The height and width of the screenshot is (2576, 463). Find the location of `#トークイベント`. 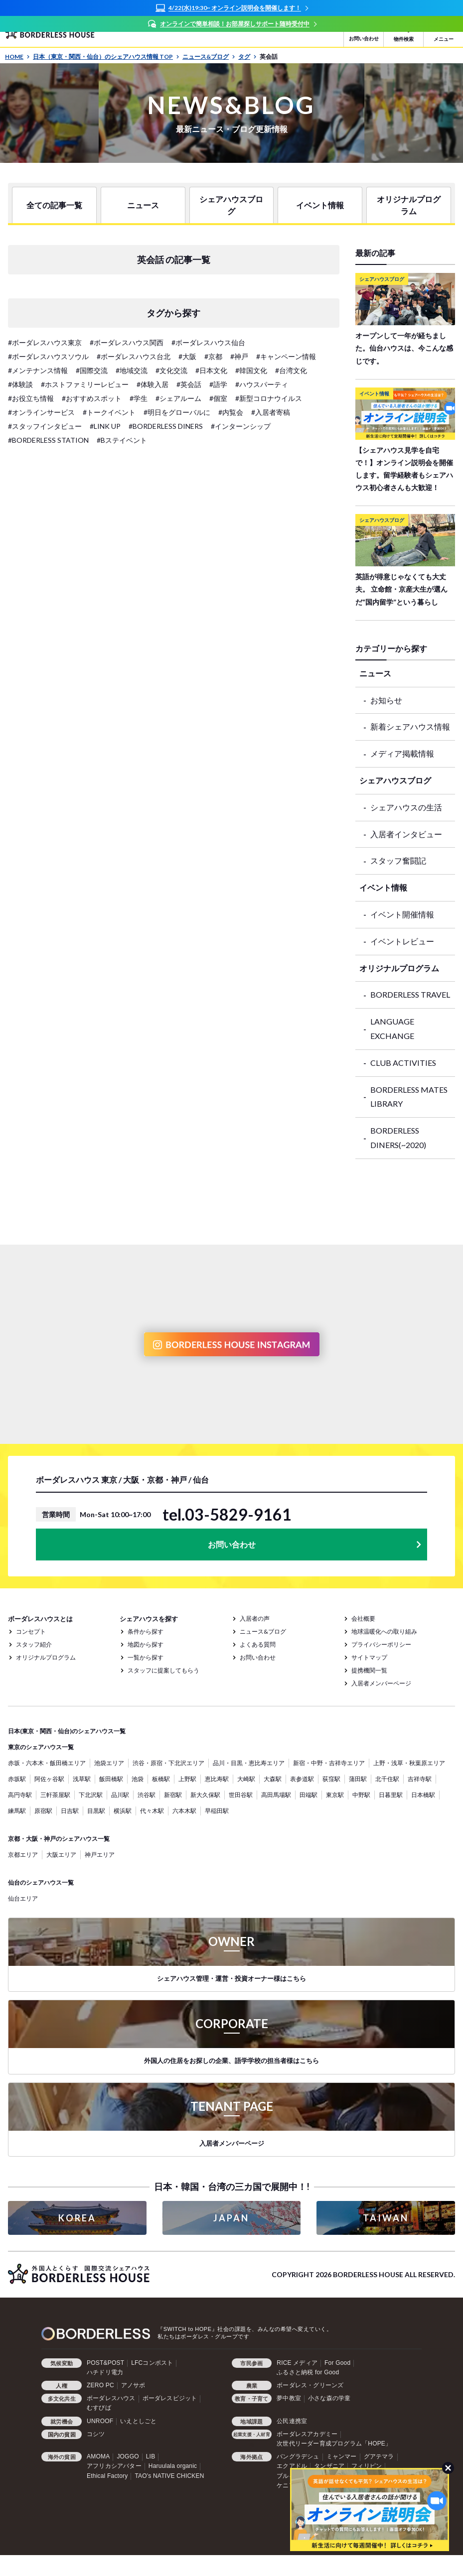

#トークイベント is located at coordinates (109, 412).